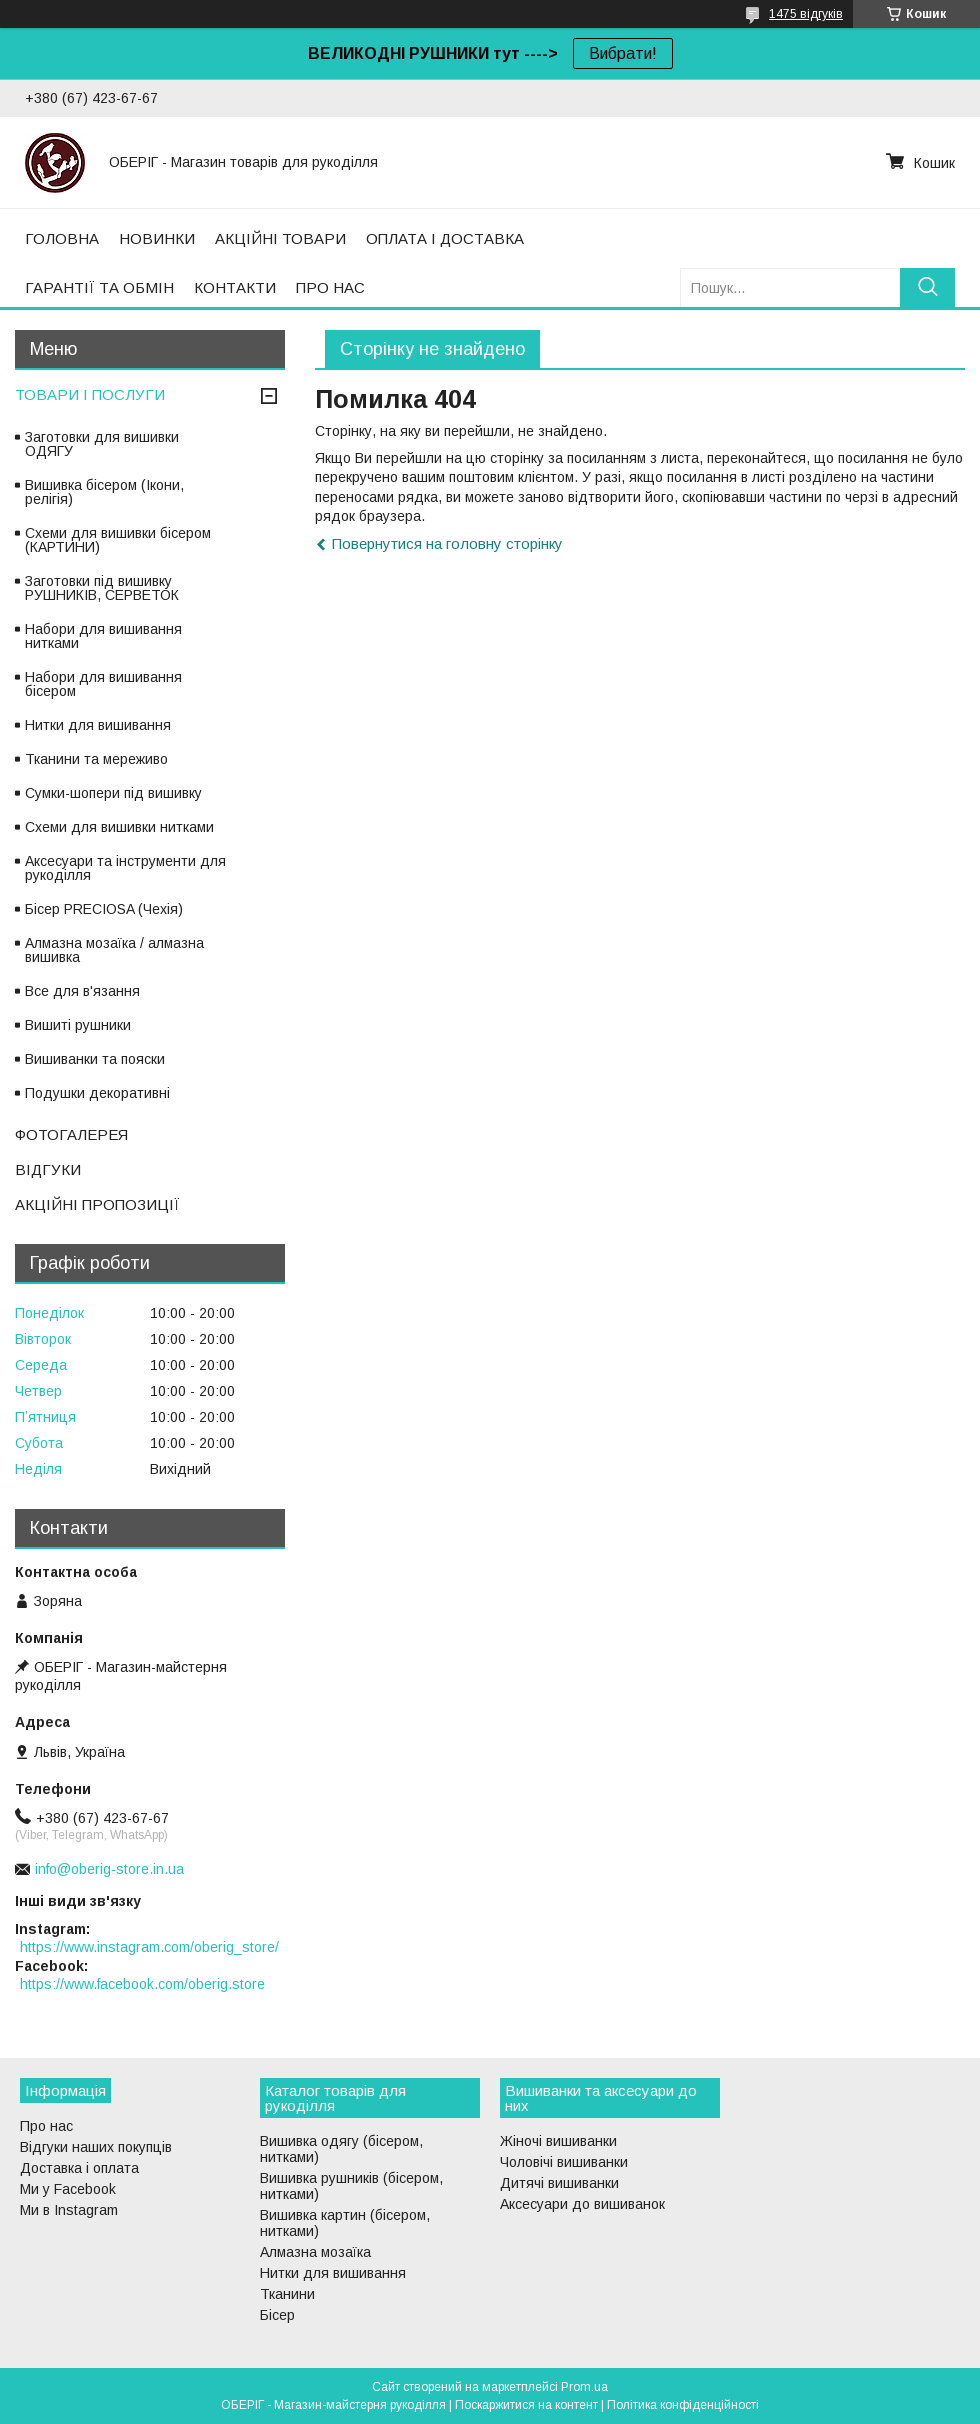 This screenshot has width=980, height=2424. I want to click on Поскаржитися на контент, so click(526, 2405).